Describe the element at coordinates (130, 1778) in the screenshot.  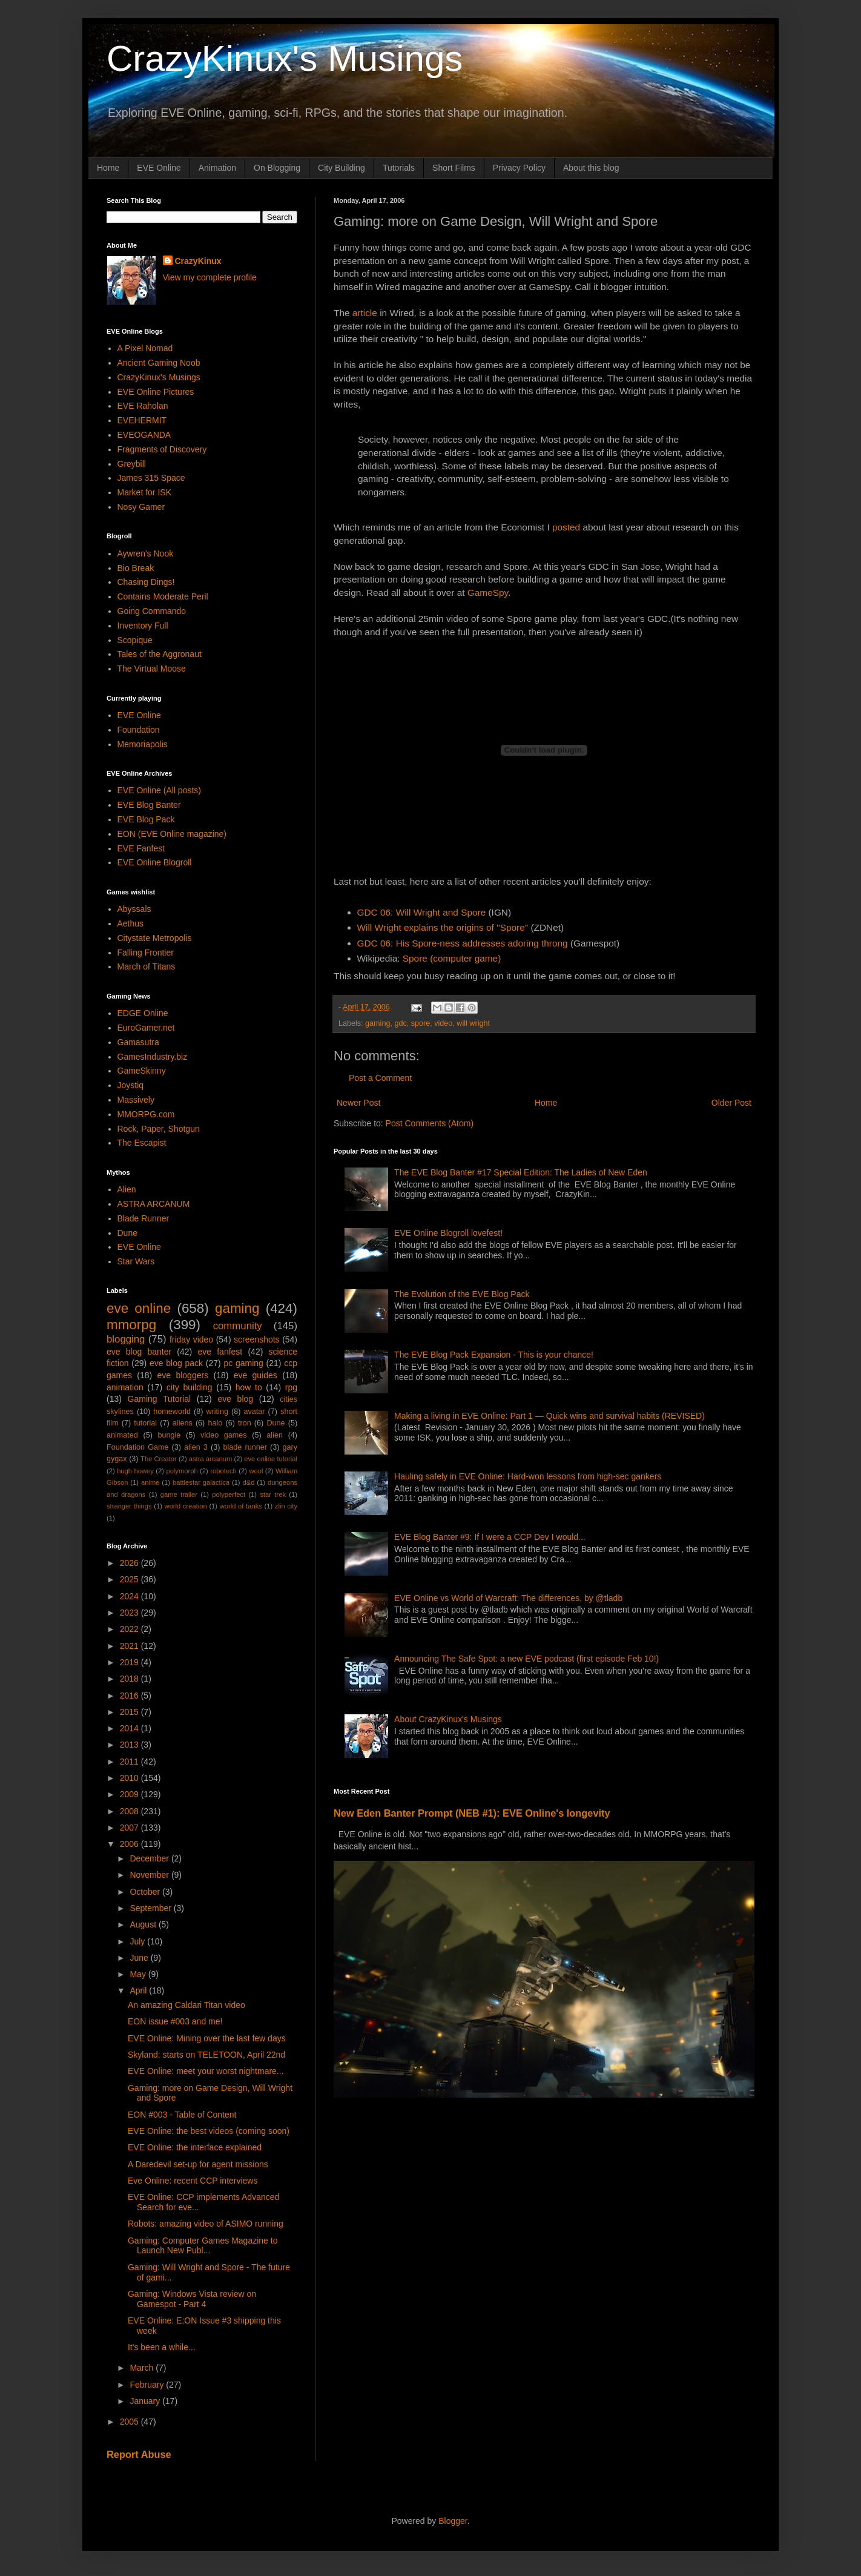
I see `2010` at that location.